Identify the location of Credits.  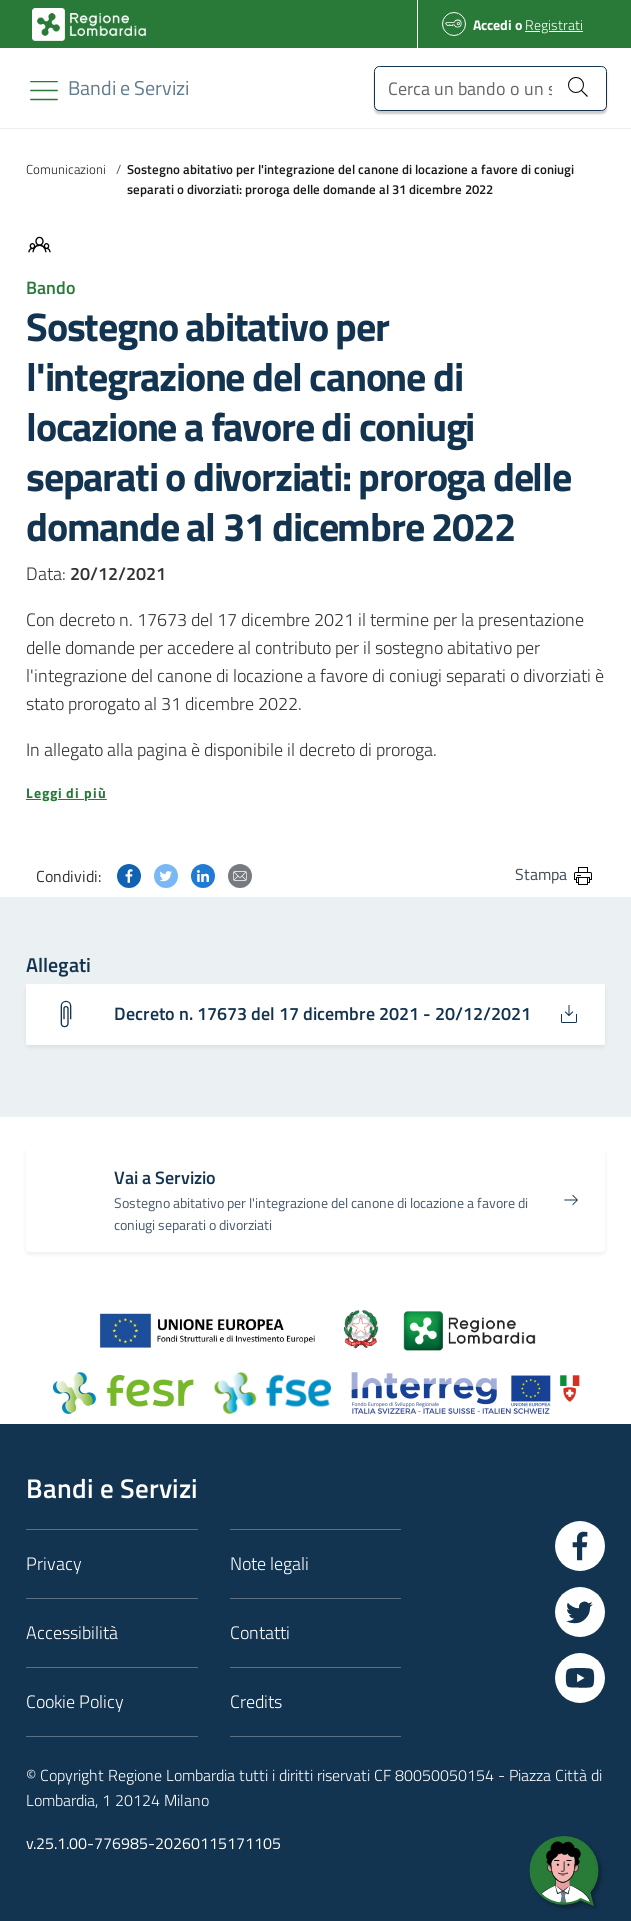
(256, 1701).